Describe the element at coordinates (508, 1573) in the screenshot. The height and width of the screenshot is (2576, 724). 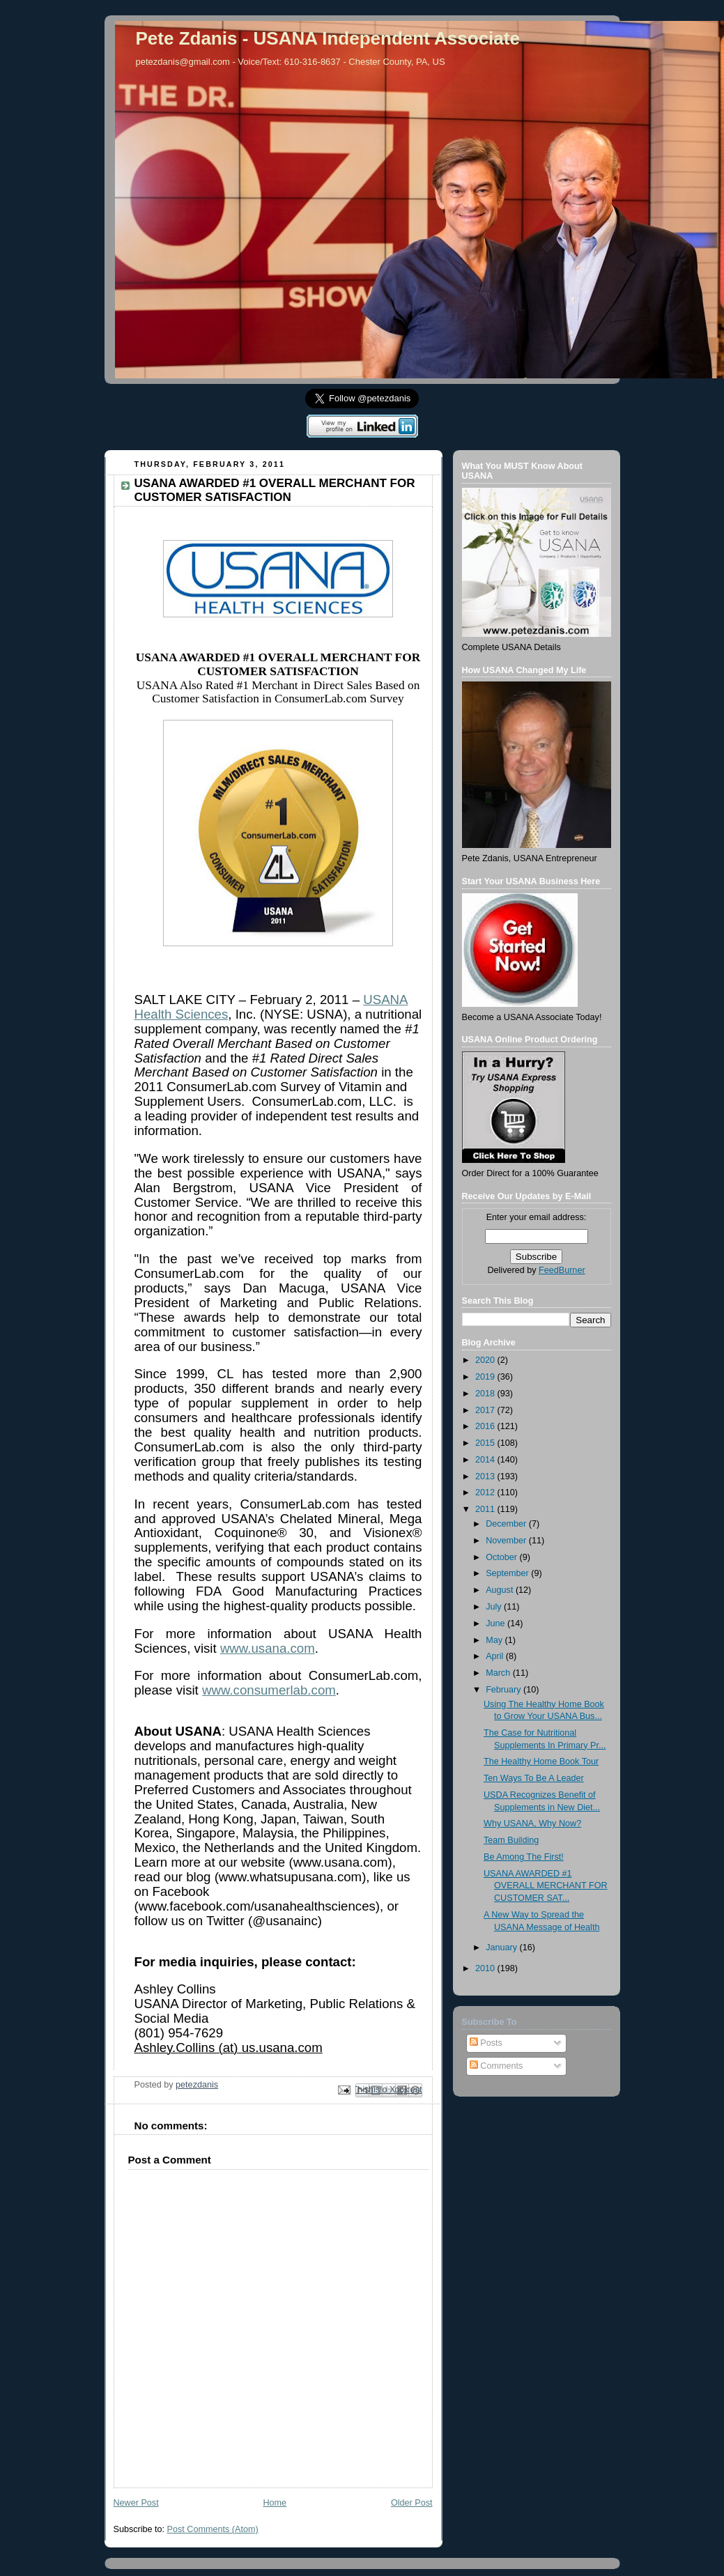
I see `September` at that location.